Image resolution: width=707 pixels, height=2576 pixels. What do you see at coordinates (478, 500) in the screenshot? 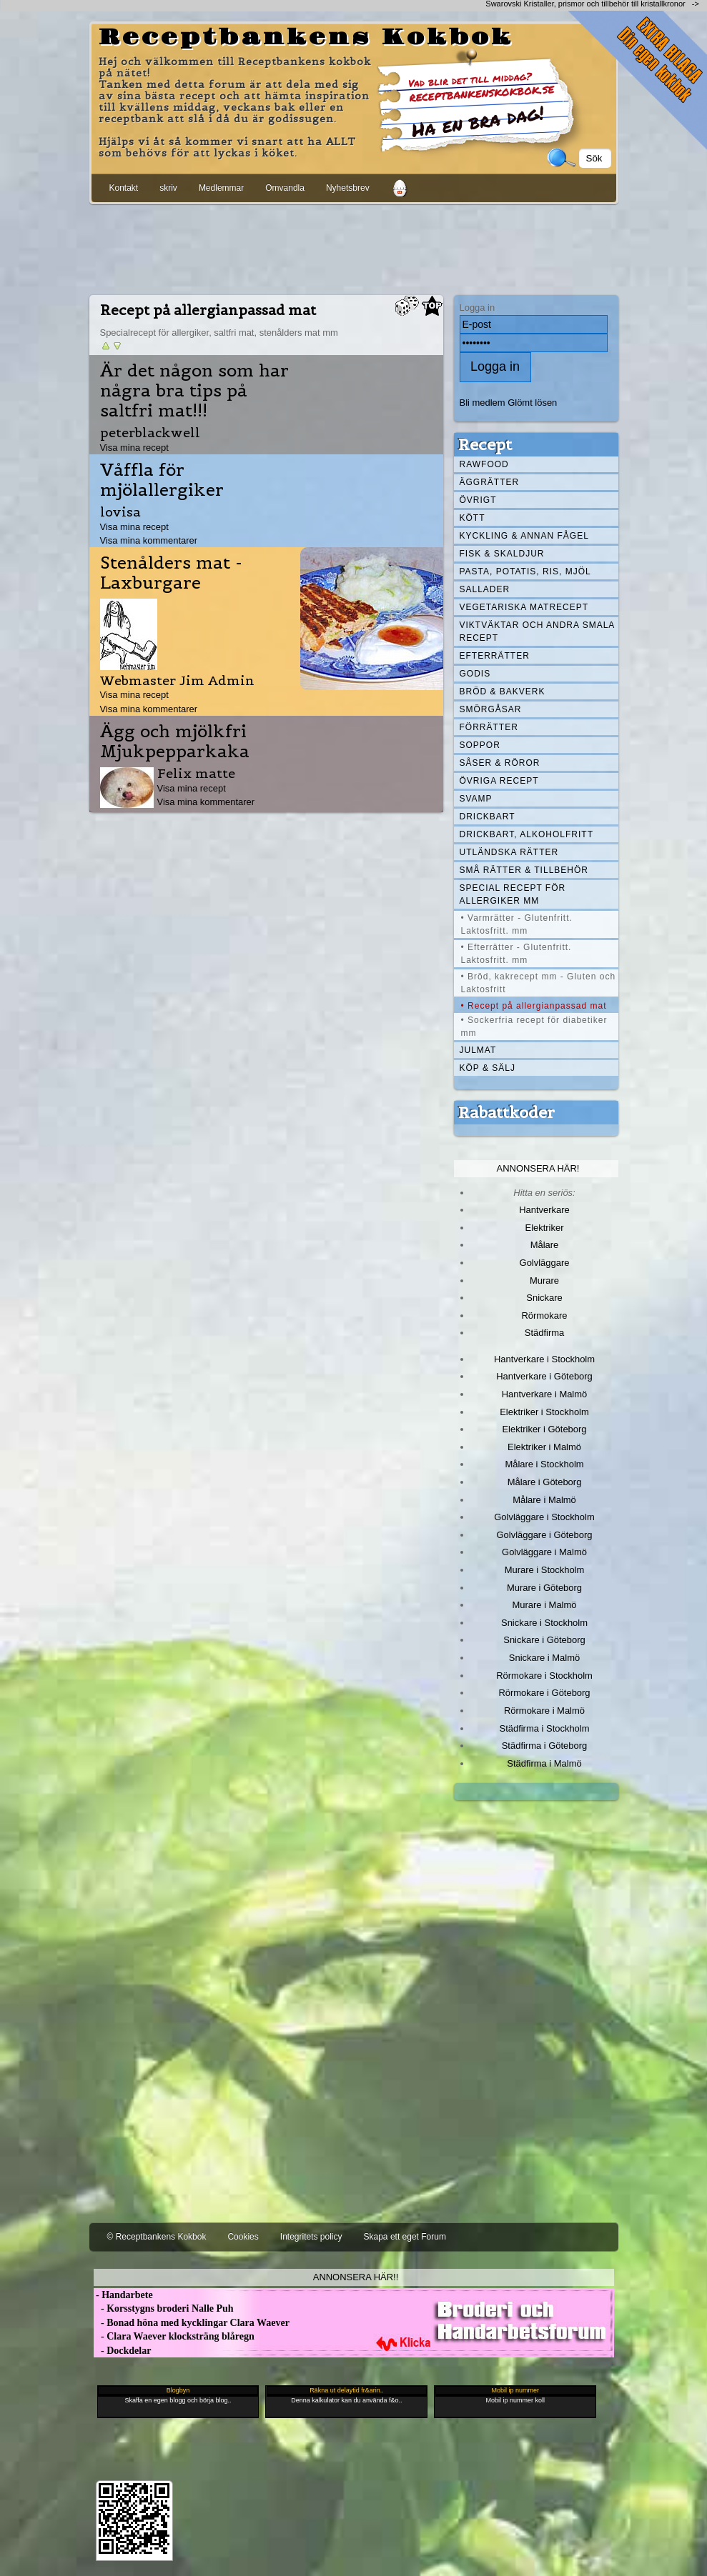
I see `Övrigt` at bounding box center [478, 500].